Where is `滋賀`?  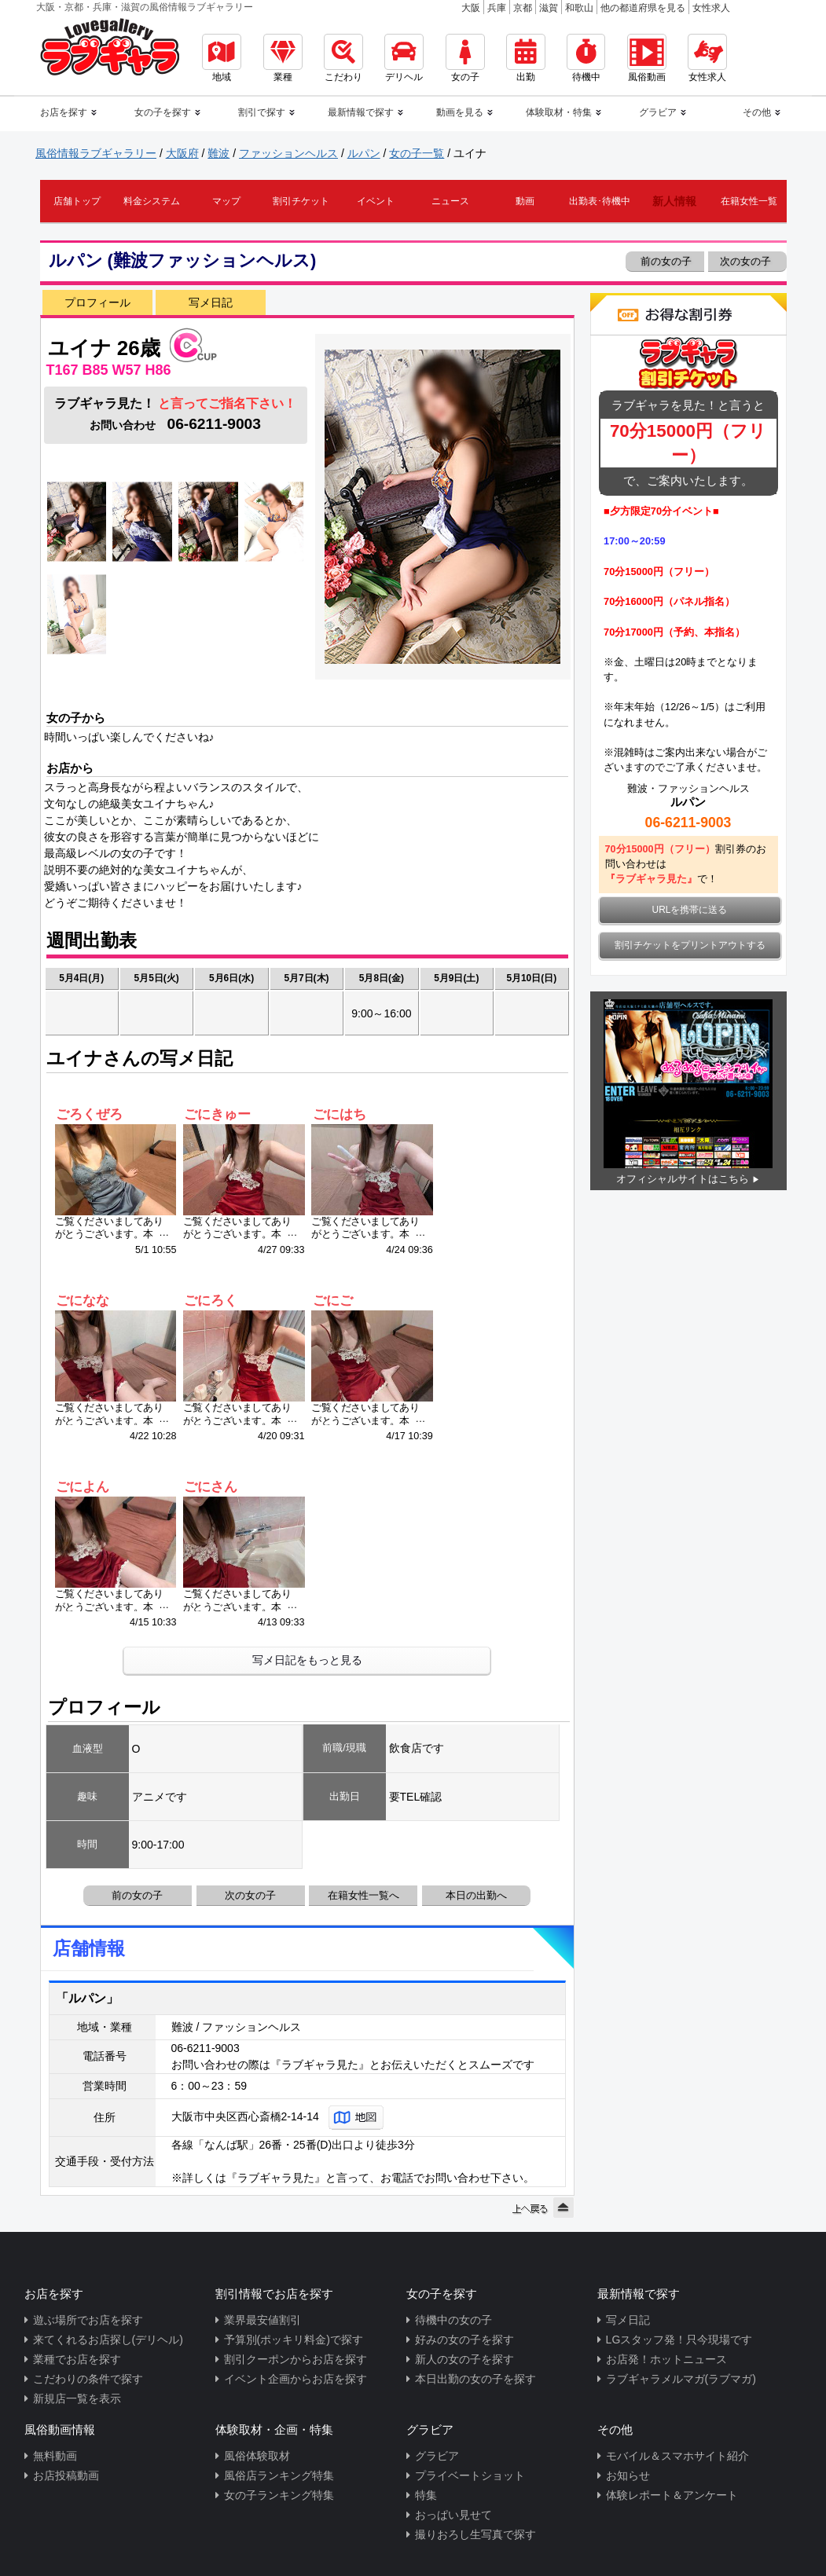
滋賀 is located at coordinates (548, 7).